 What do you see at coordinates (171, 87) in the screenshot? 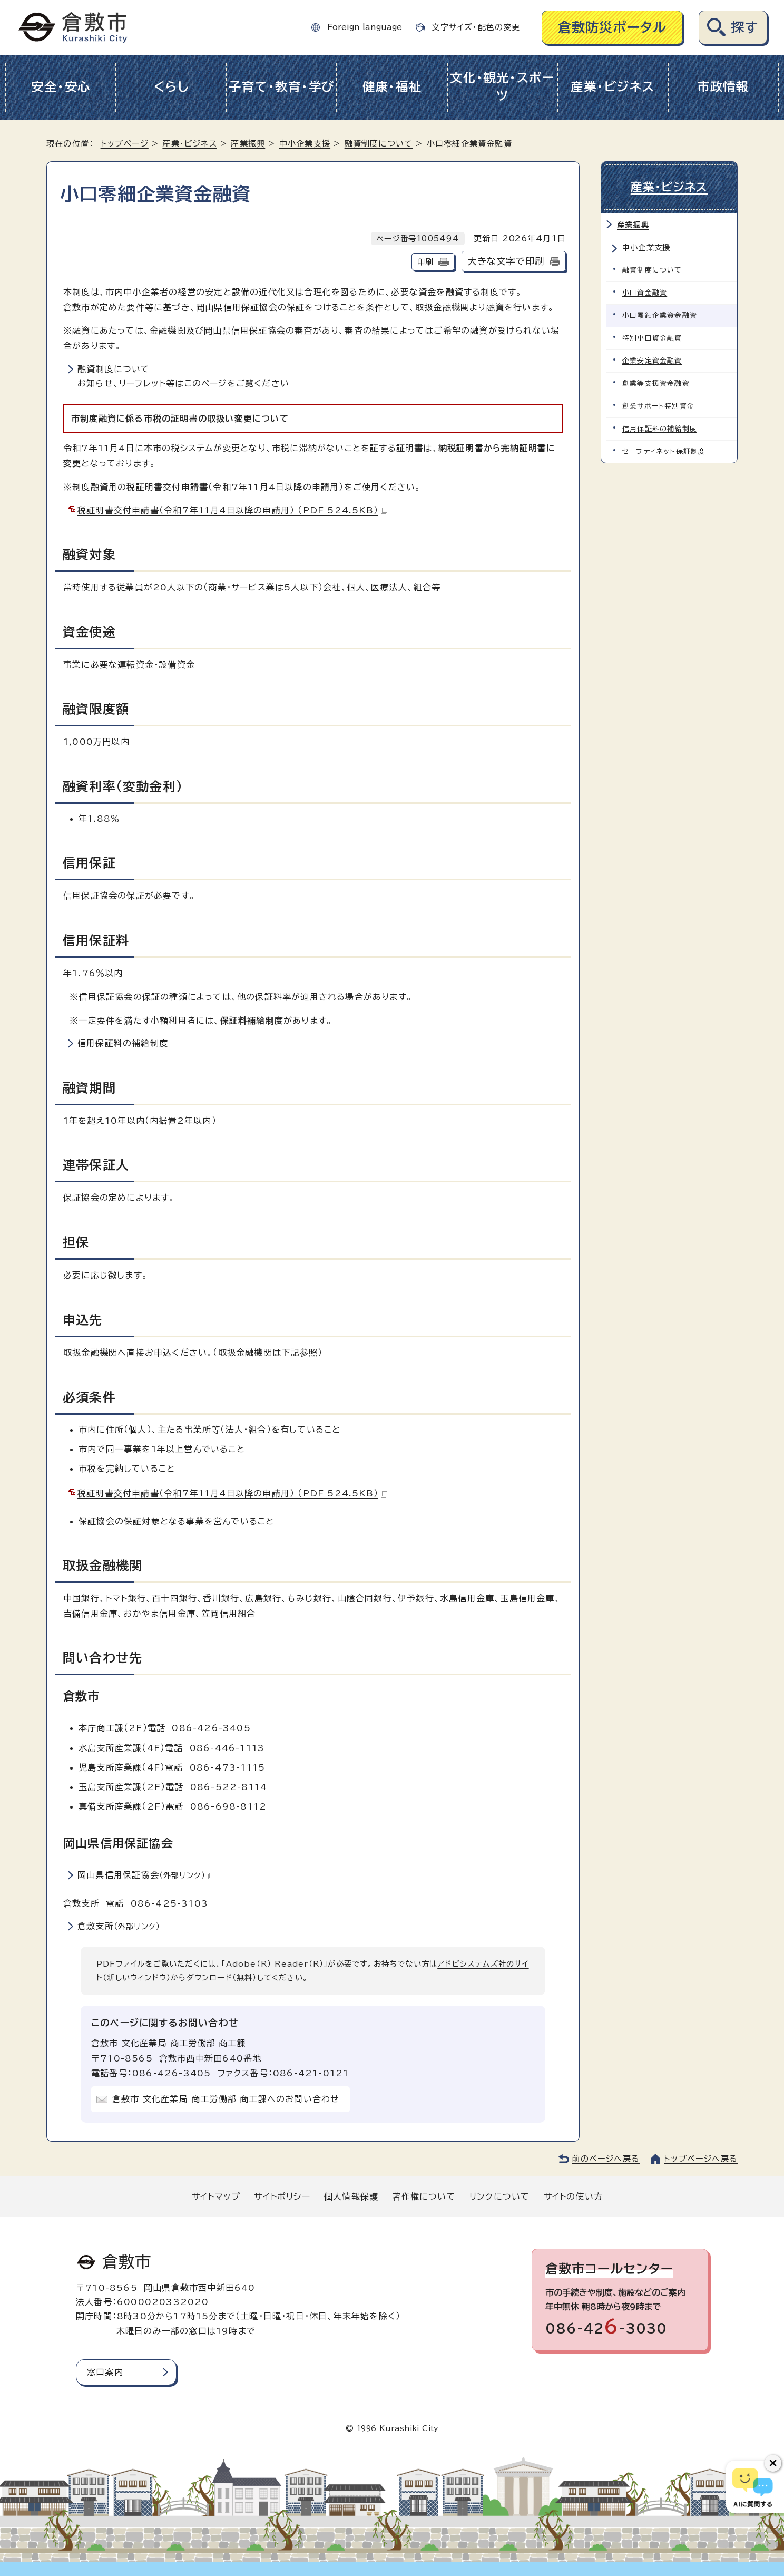
I see `くらし` at bounding box center [171, 87].